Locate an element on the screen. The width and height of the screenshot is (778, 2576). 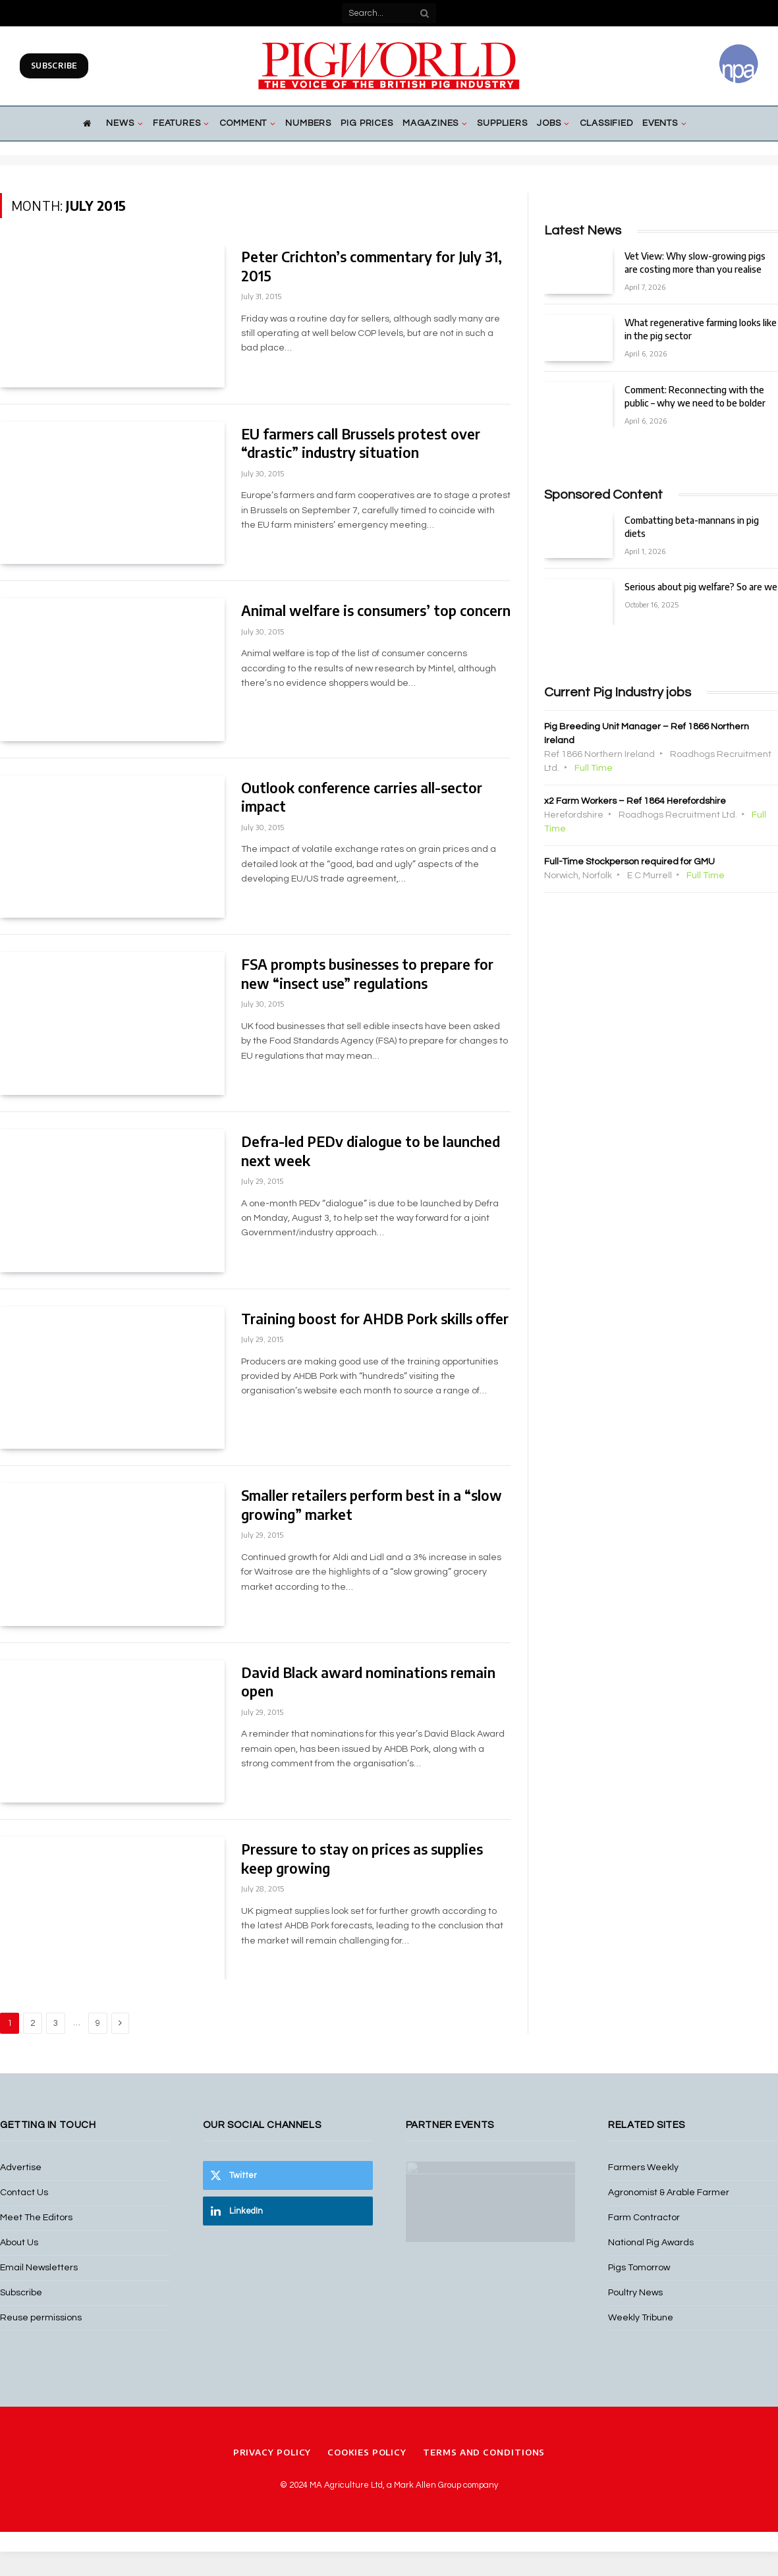
Meet The Editors is located at coordinates (36, 2217).